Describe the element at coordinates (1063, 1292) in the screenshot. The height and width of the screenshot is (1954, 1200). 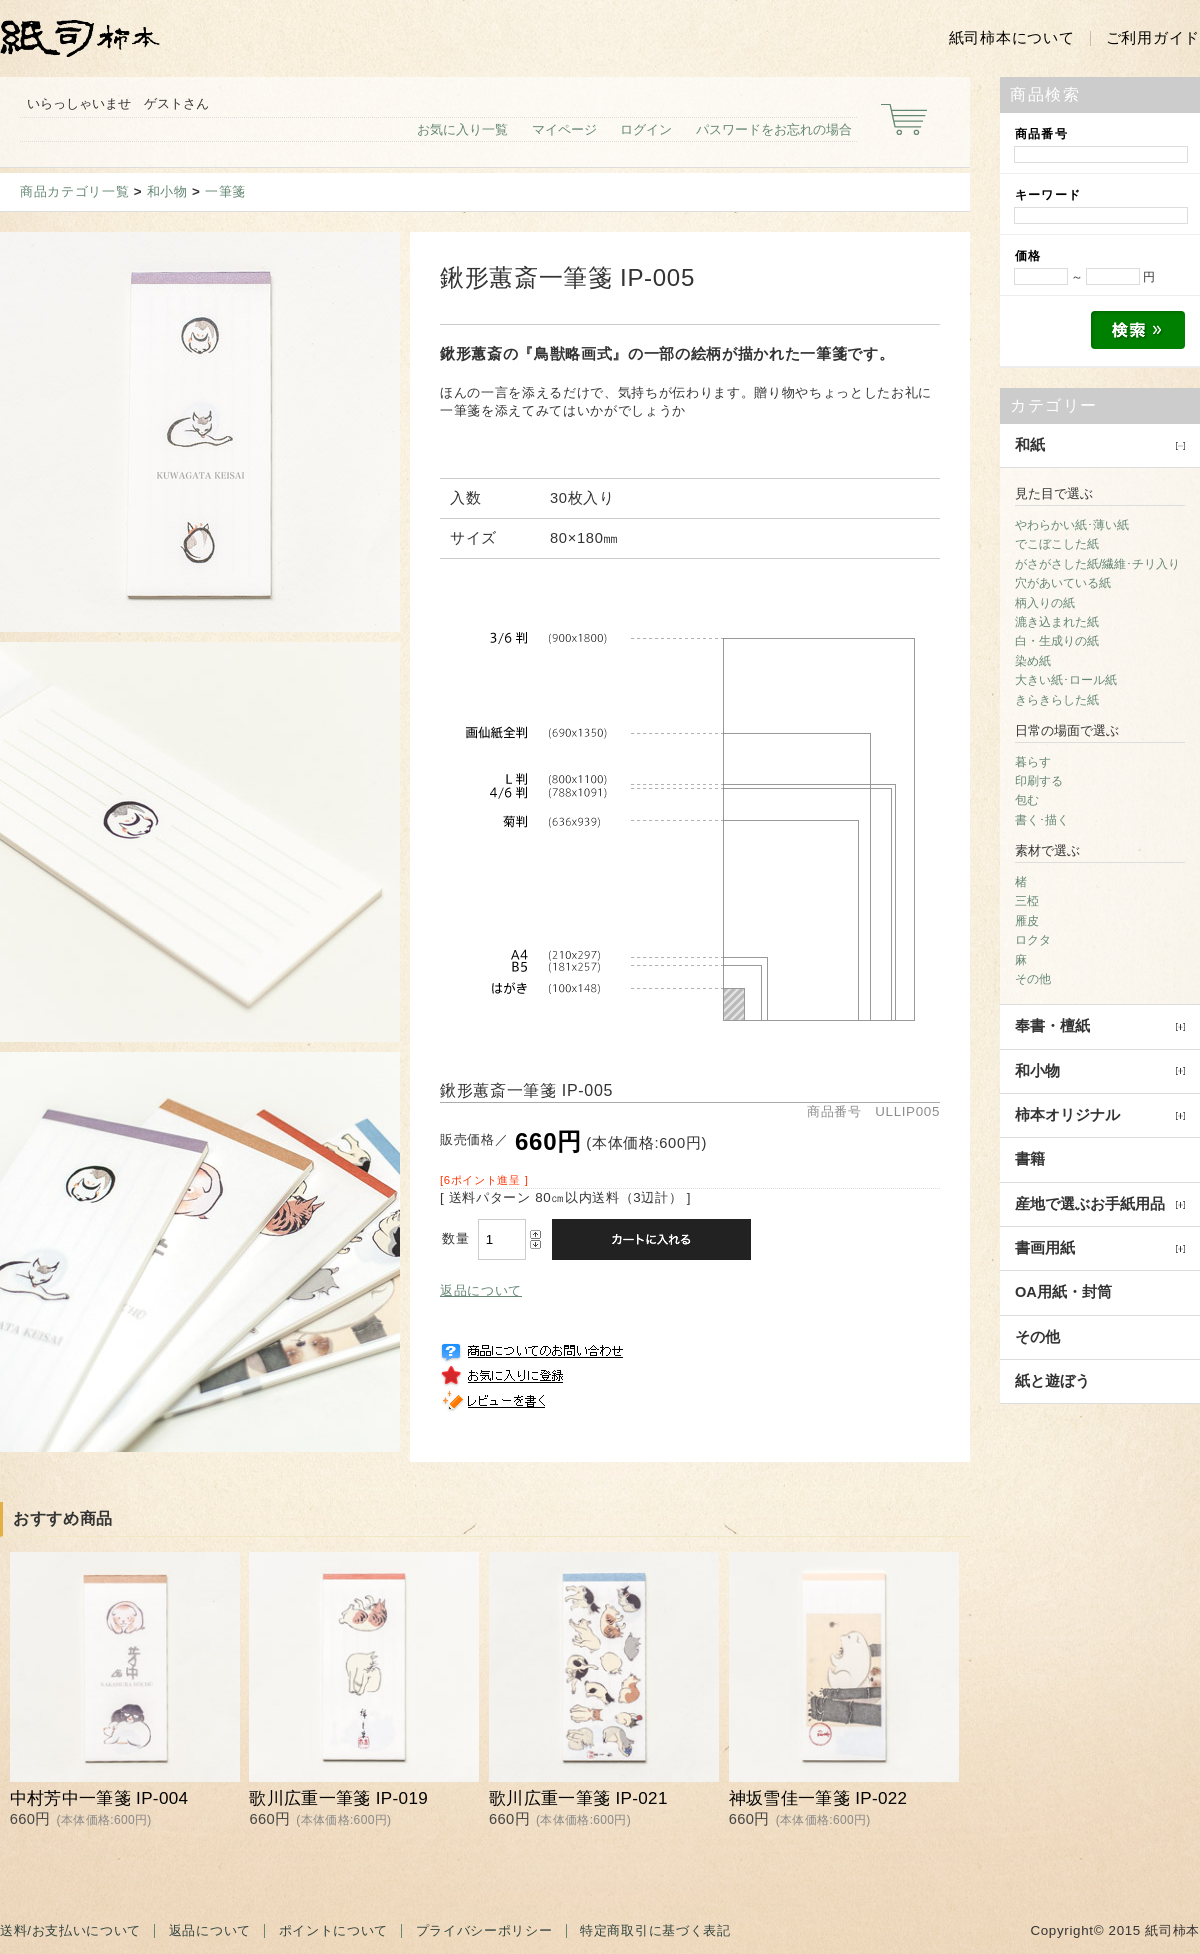
I see `OA用紙・封筒` at that location.